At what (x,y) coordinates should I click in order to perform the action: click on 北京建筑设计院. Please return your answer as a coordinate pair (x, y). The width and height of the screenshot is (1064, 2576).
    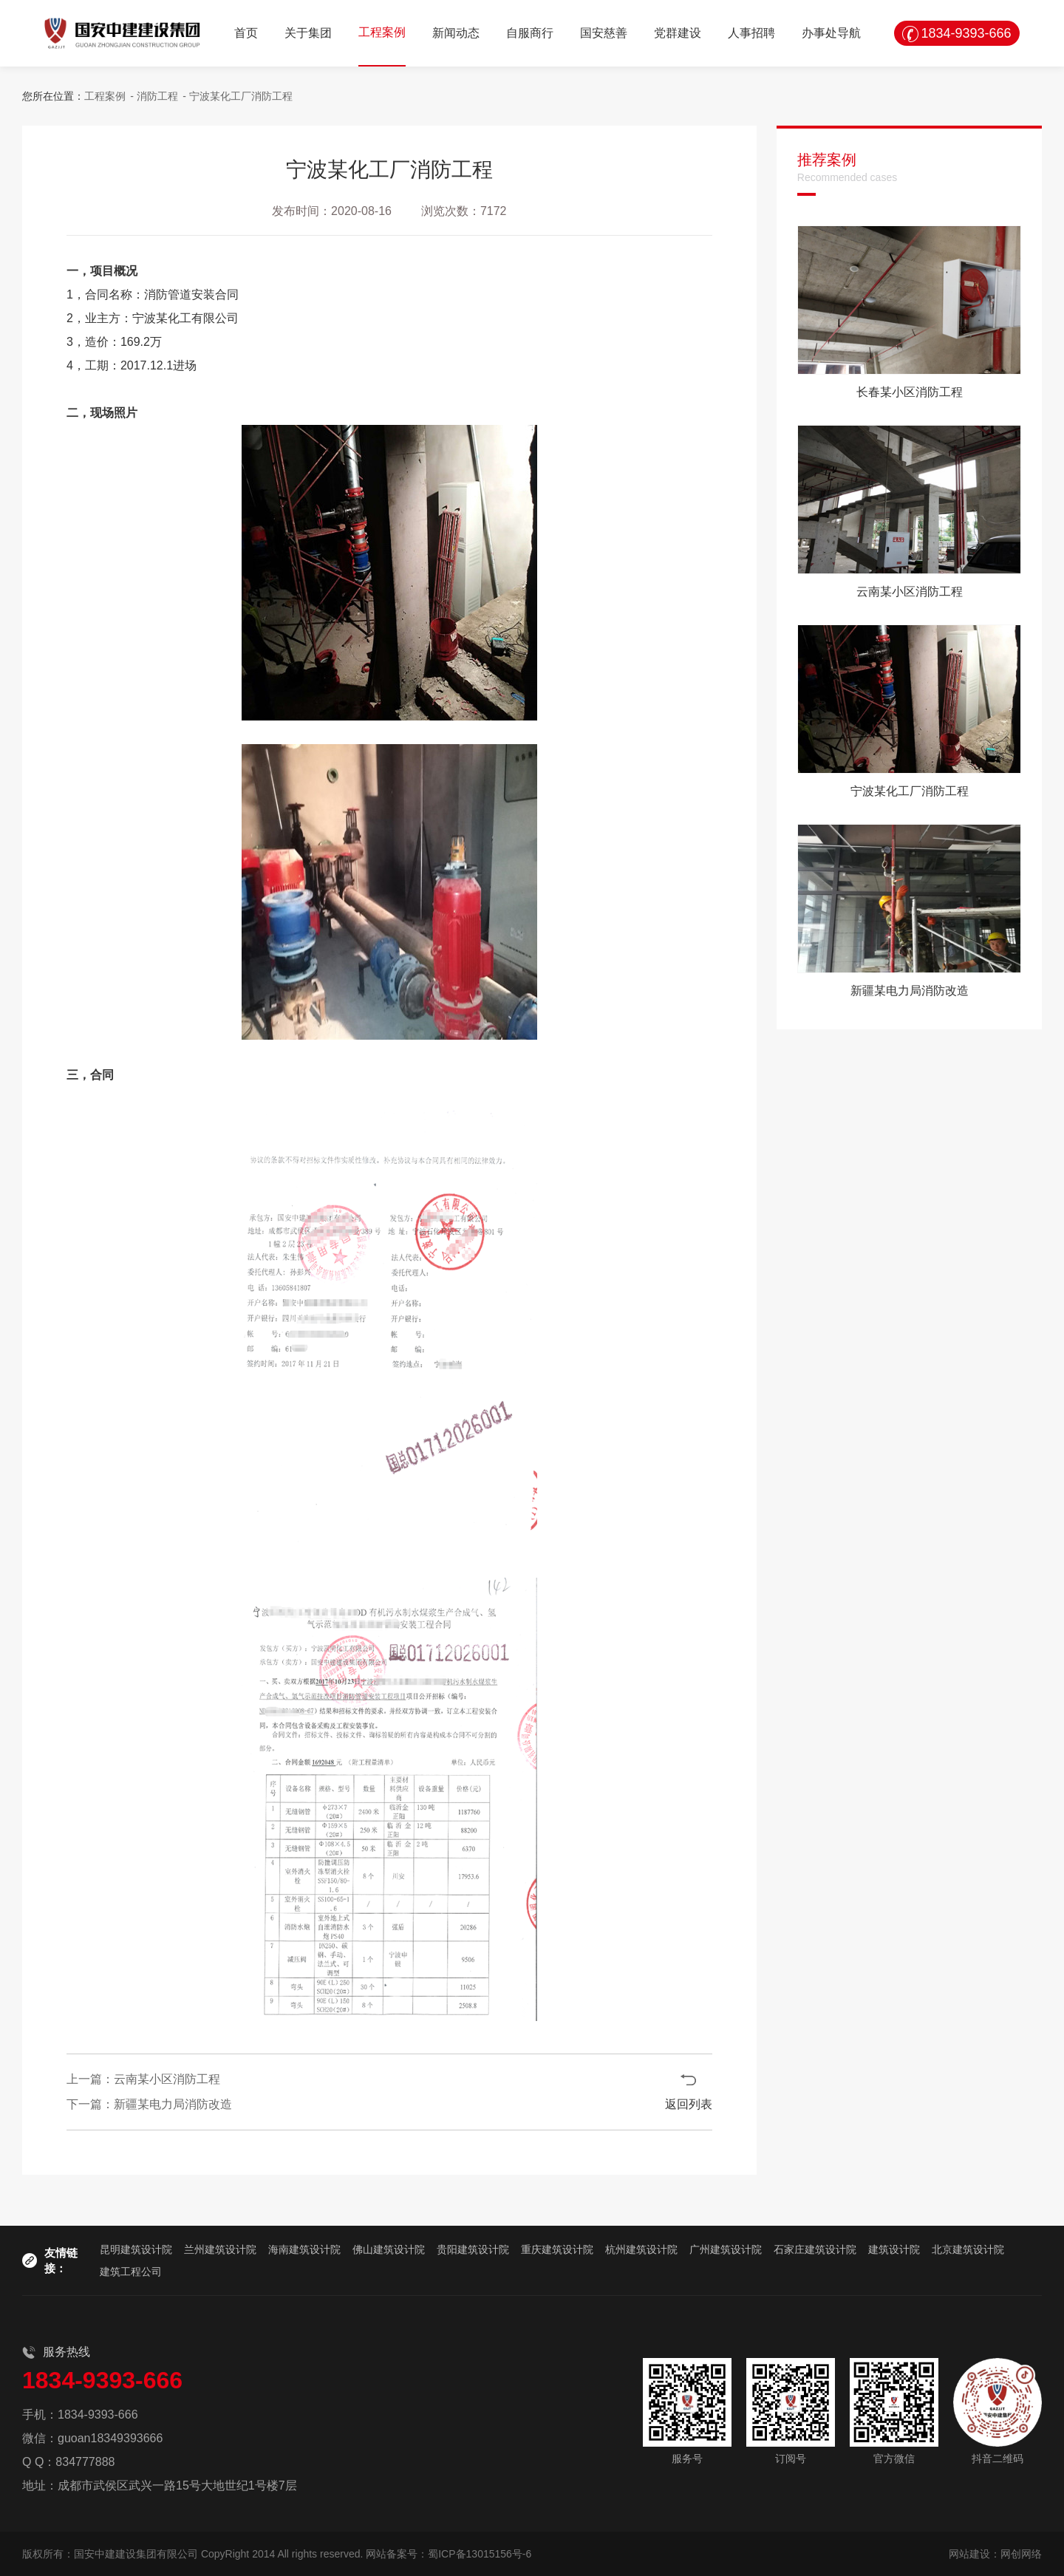
    Looking at the image, I should click on (968, 2249).